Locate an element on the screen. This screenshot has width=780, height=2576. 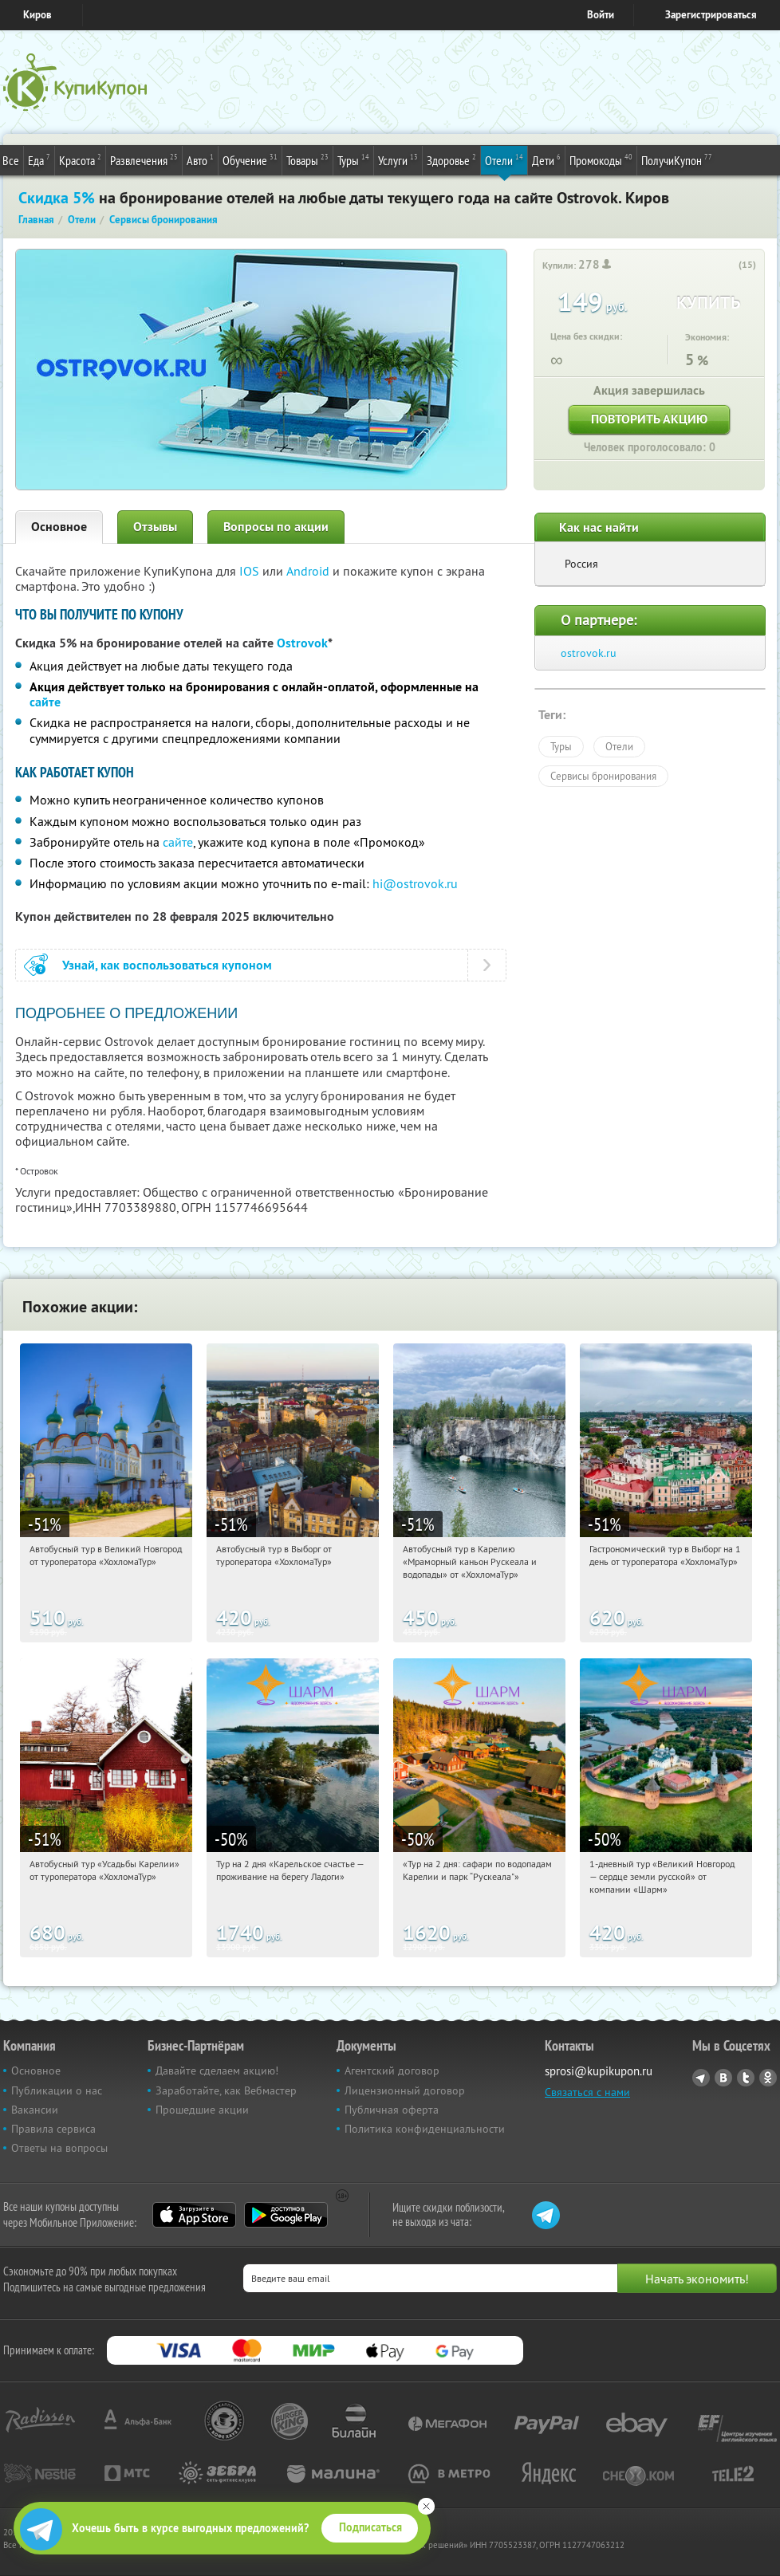
Туры is located at coordinates (353, 159).